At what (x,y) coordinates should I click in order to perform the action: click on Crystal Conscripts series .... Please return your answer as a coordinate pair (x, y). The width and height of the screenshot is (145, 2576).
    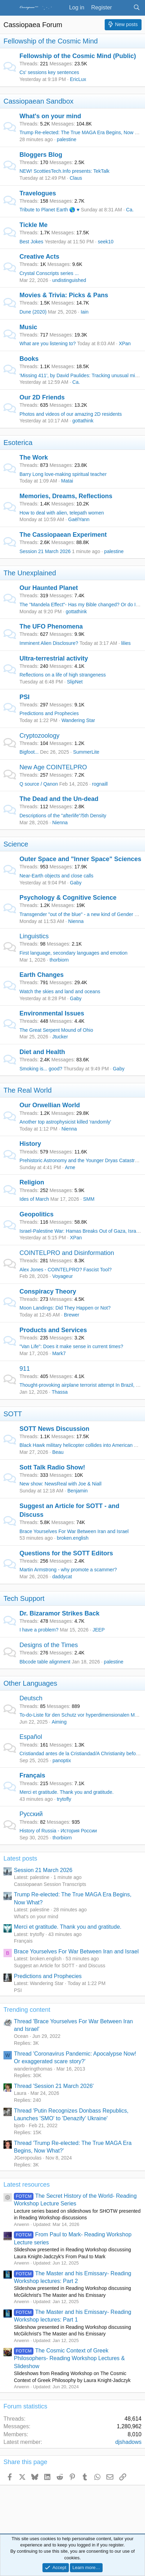
    Looking at the image, I should click on (49, 273).